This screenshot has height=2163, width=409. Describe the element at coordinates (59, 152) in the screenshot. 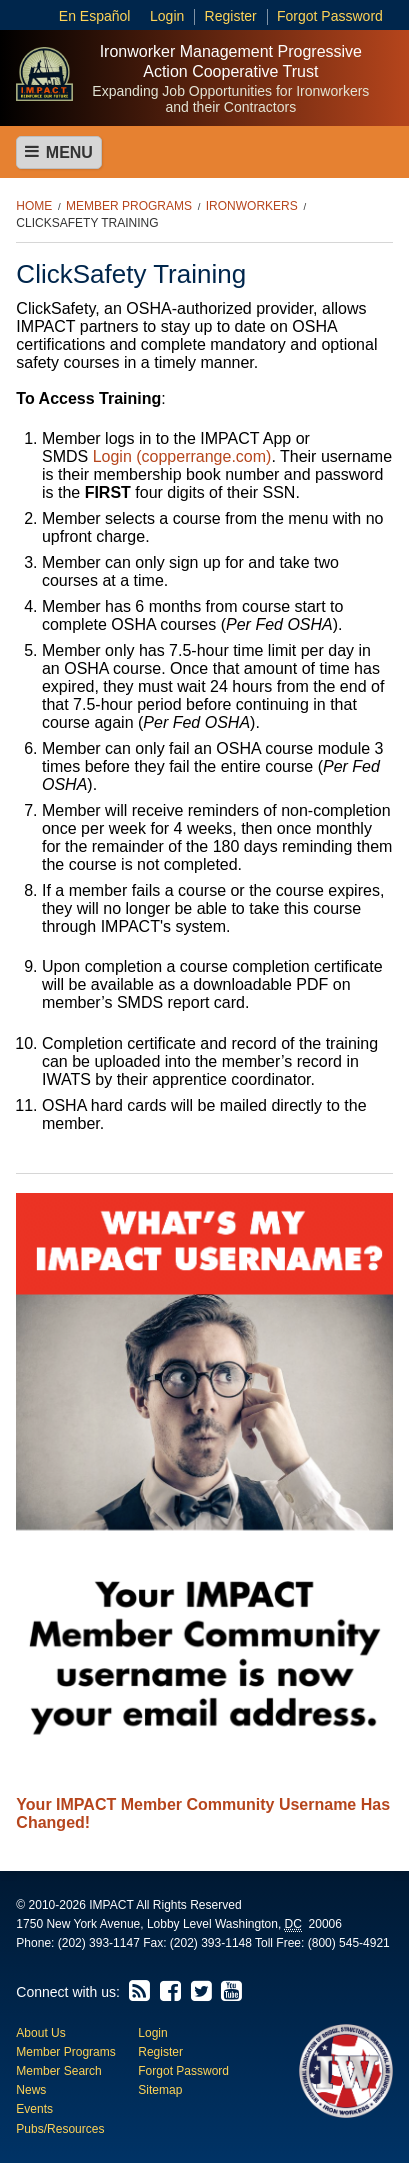

I see `Menu` at that location.